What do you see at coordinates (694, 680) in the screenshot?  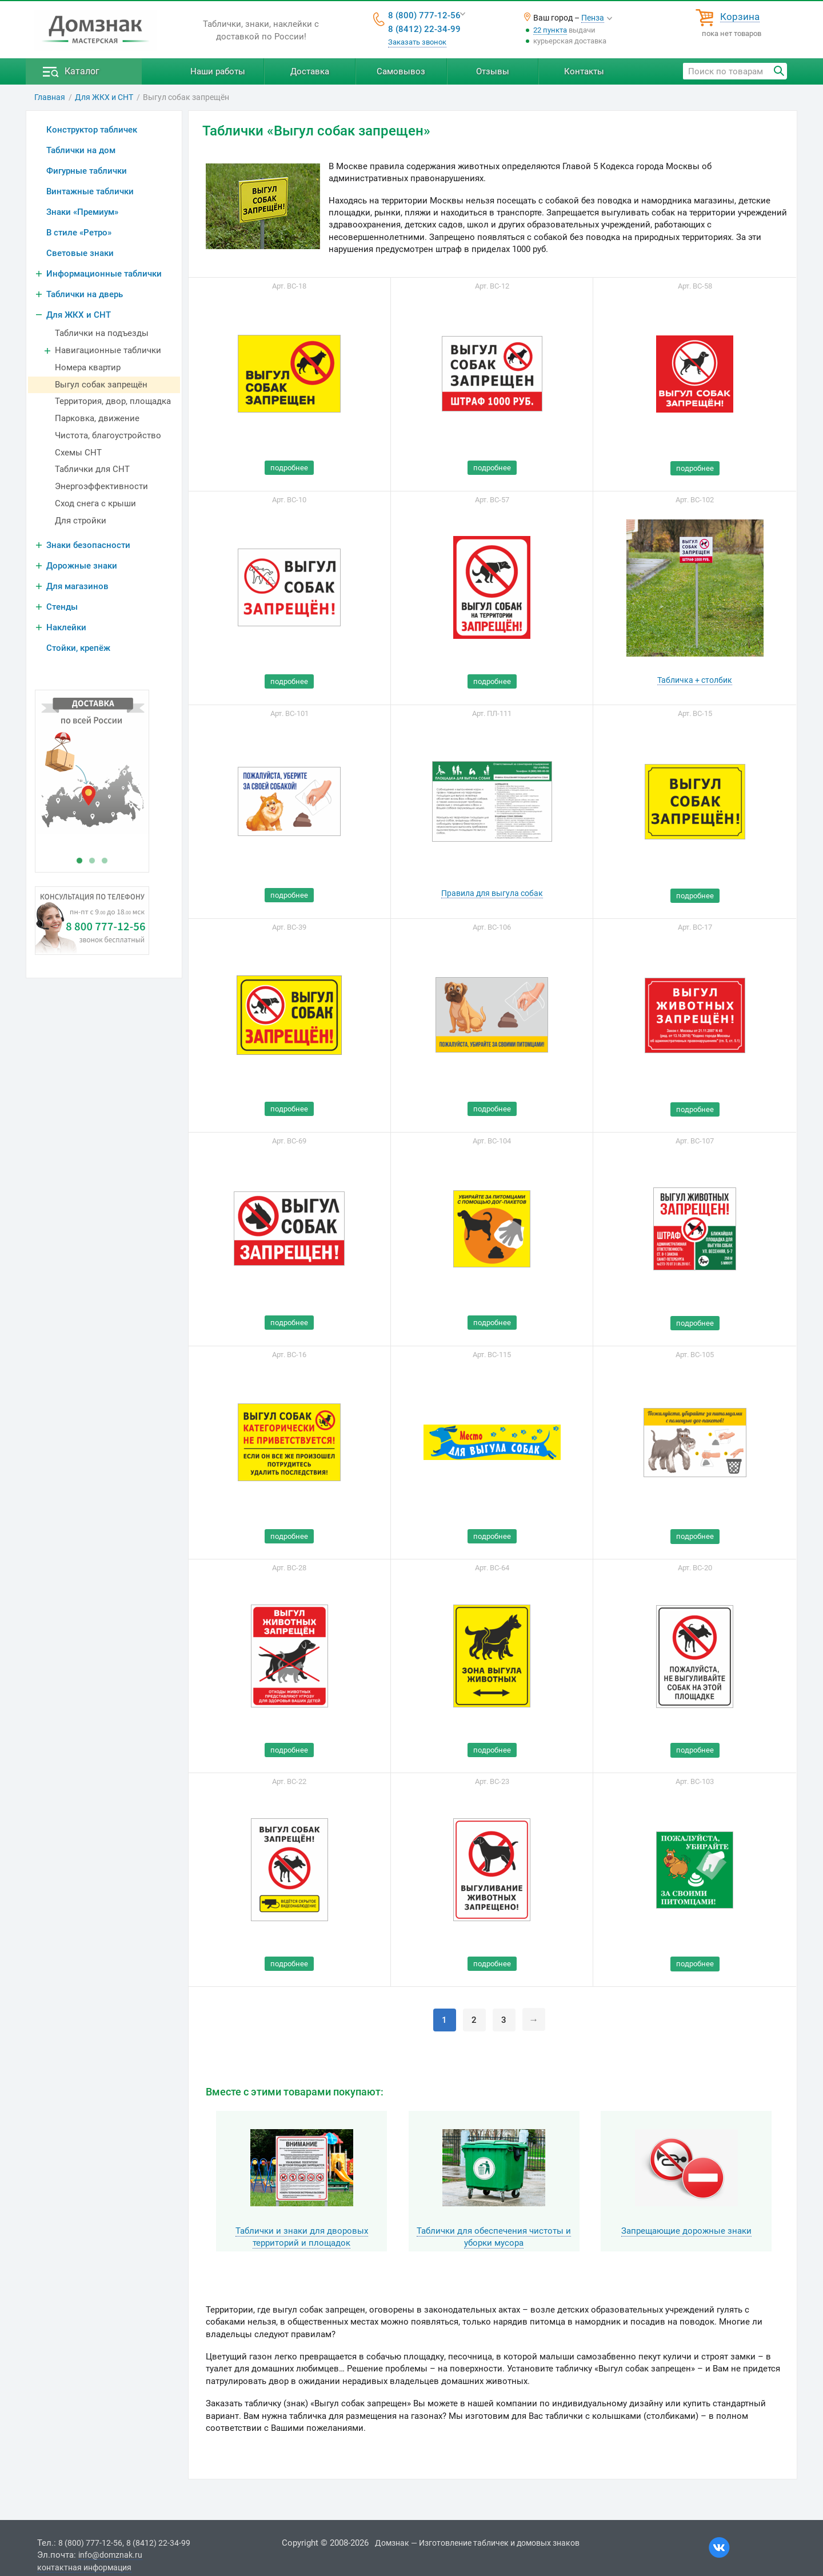 I see `Табличка + столбик` at bounding box center [694, 680].